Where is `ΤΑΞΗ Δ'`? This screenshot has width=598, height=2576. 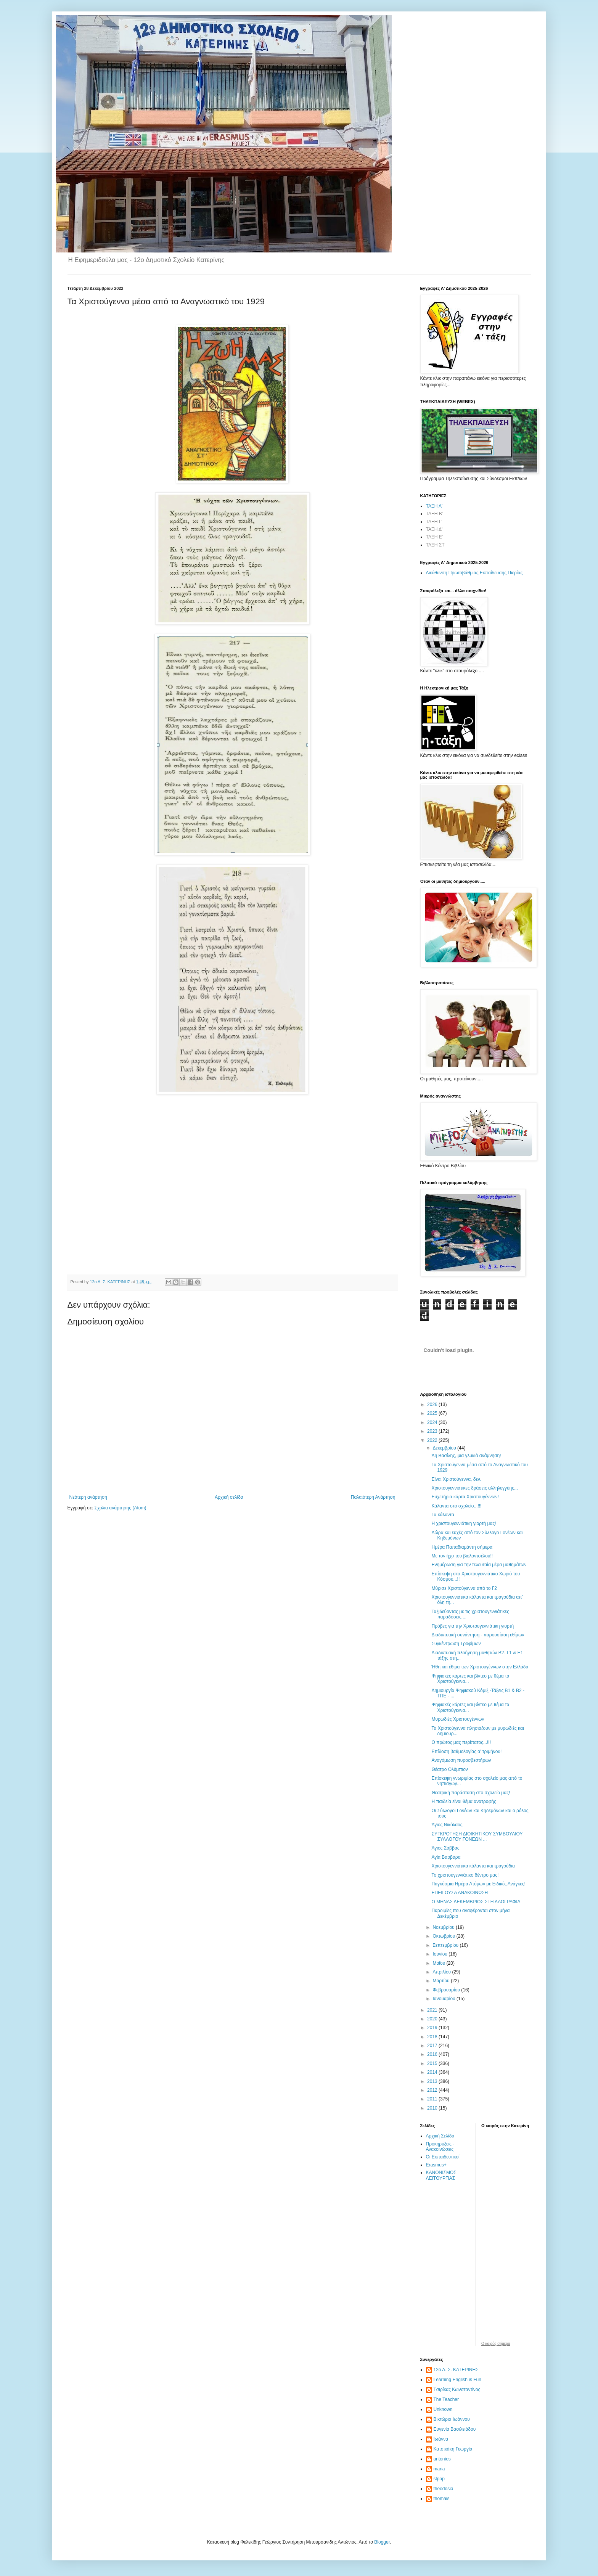
ΤΑΞΗ Δ' is located at coordinates (434, 529).